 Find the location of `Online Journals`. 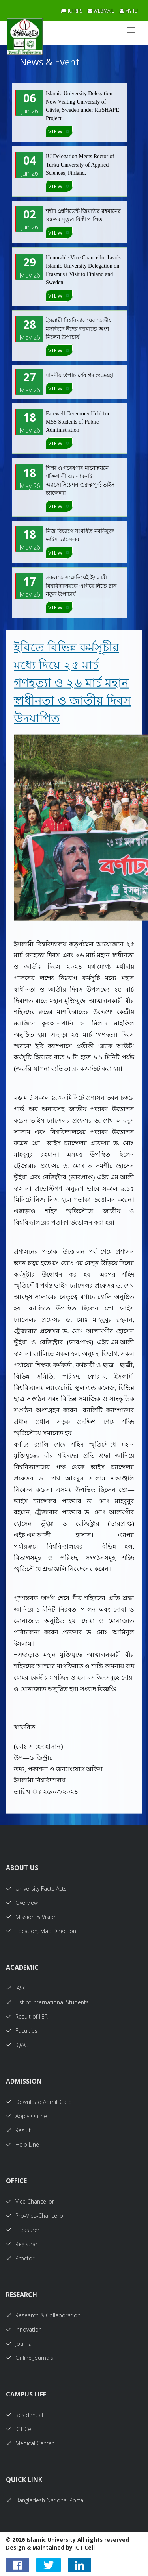

Online Journals is located at coordinates (29, 2357).